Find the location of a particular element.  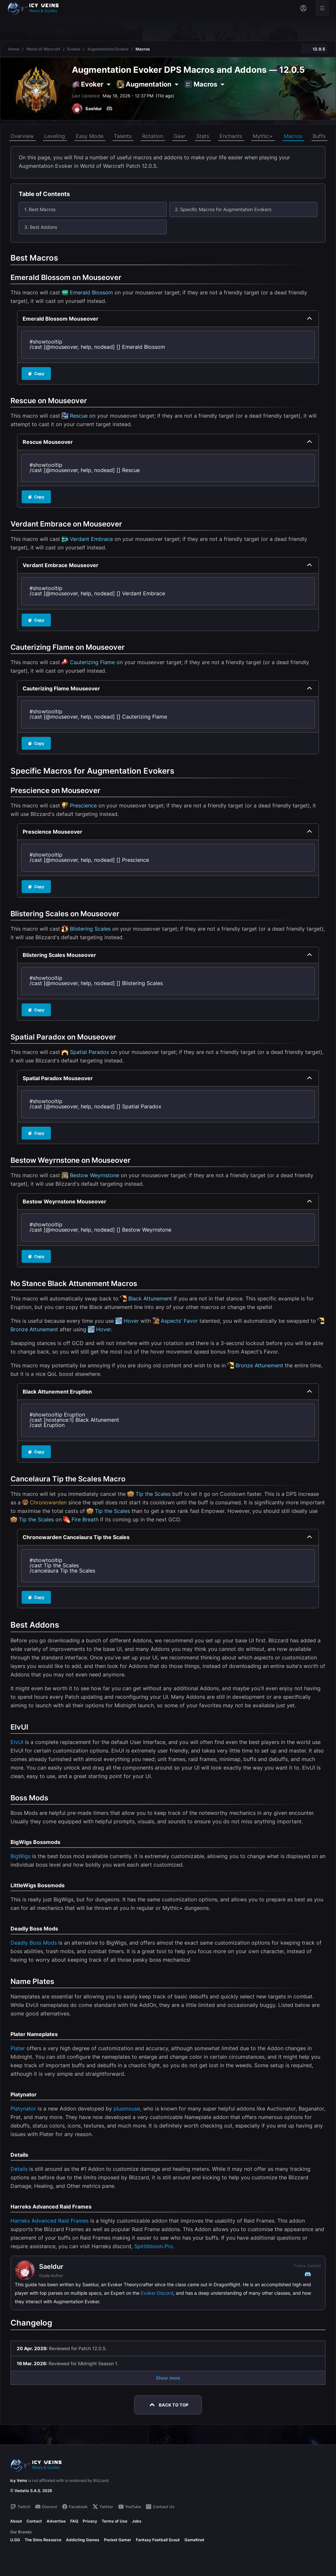

Talents is located at coordinates (123, 136).